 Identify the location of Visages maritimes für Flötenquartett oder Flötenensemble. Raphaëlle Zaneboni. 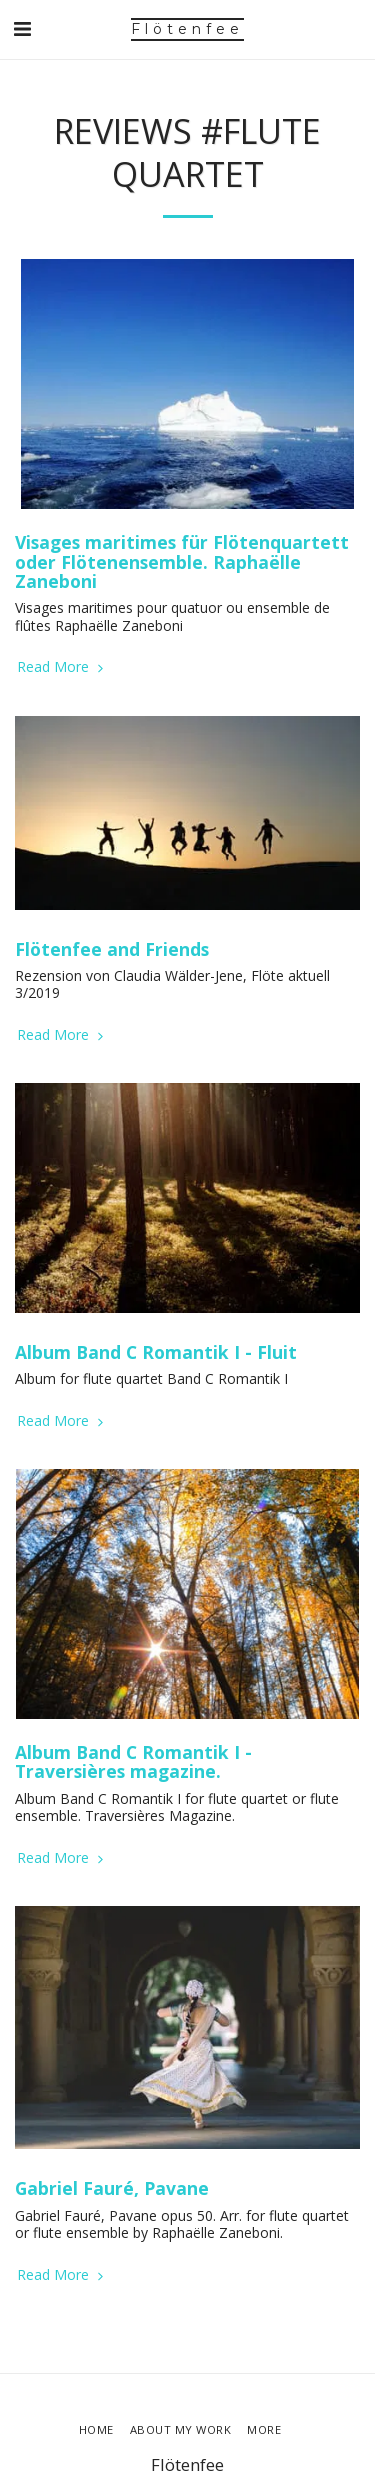
(182, 561).